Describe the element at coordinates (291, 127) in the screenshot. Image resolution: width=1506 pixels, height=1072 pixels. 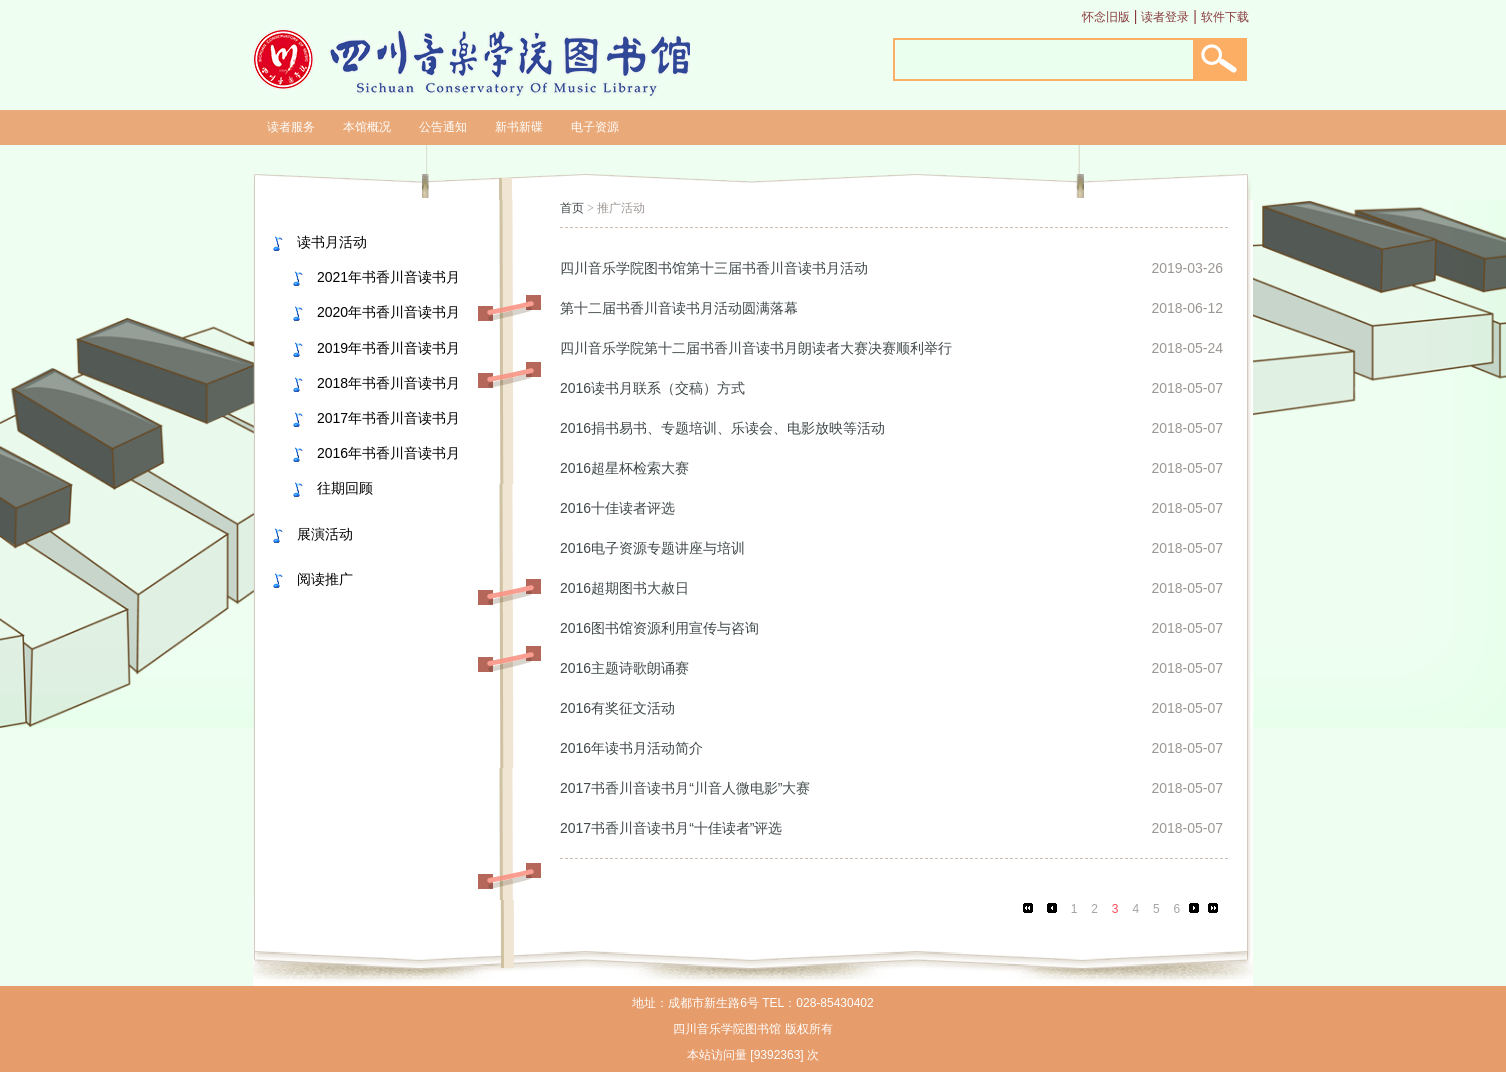
I see `读者服务` at that location.